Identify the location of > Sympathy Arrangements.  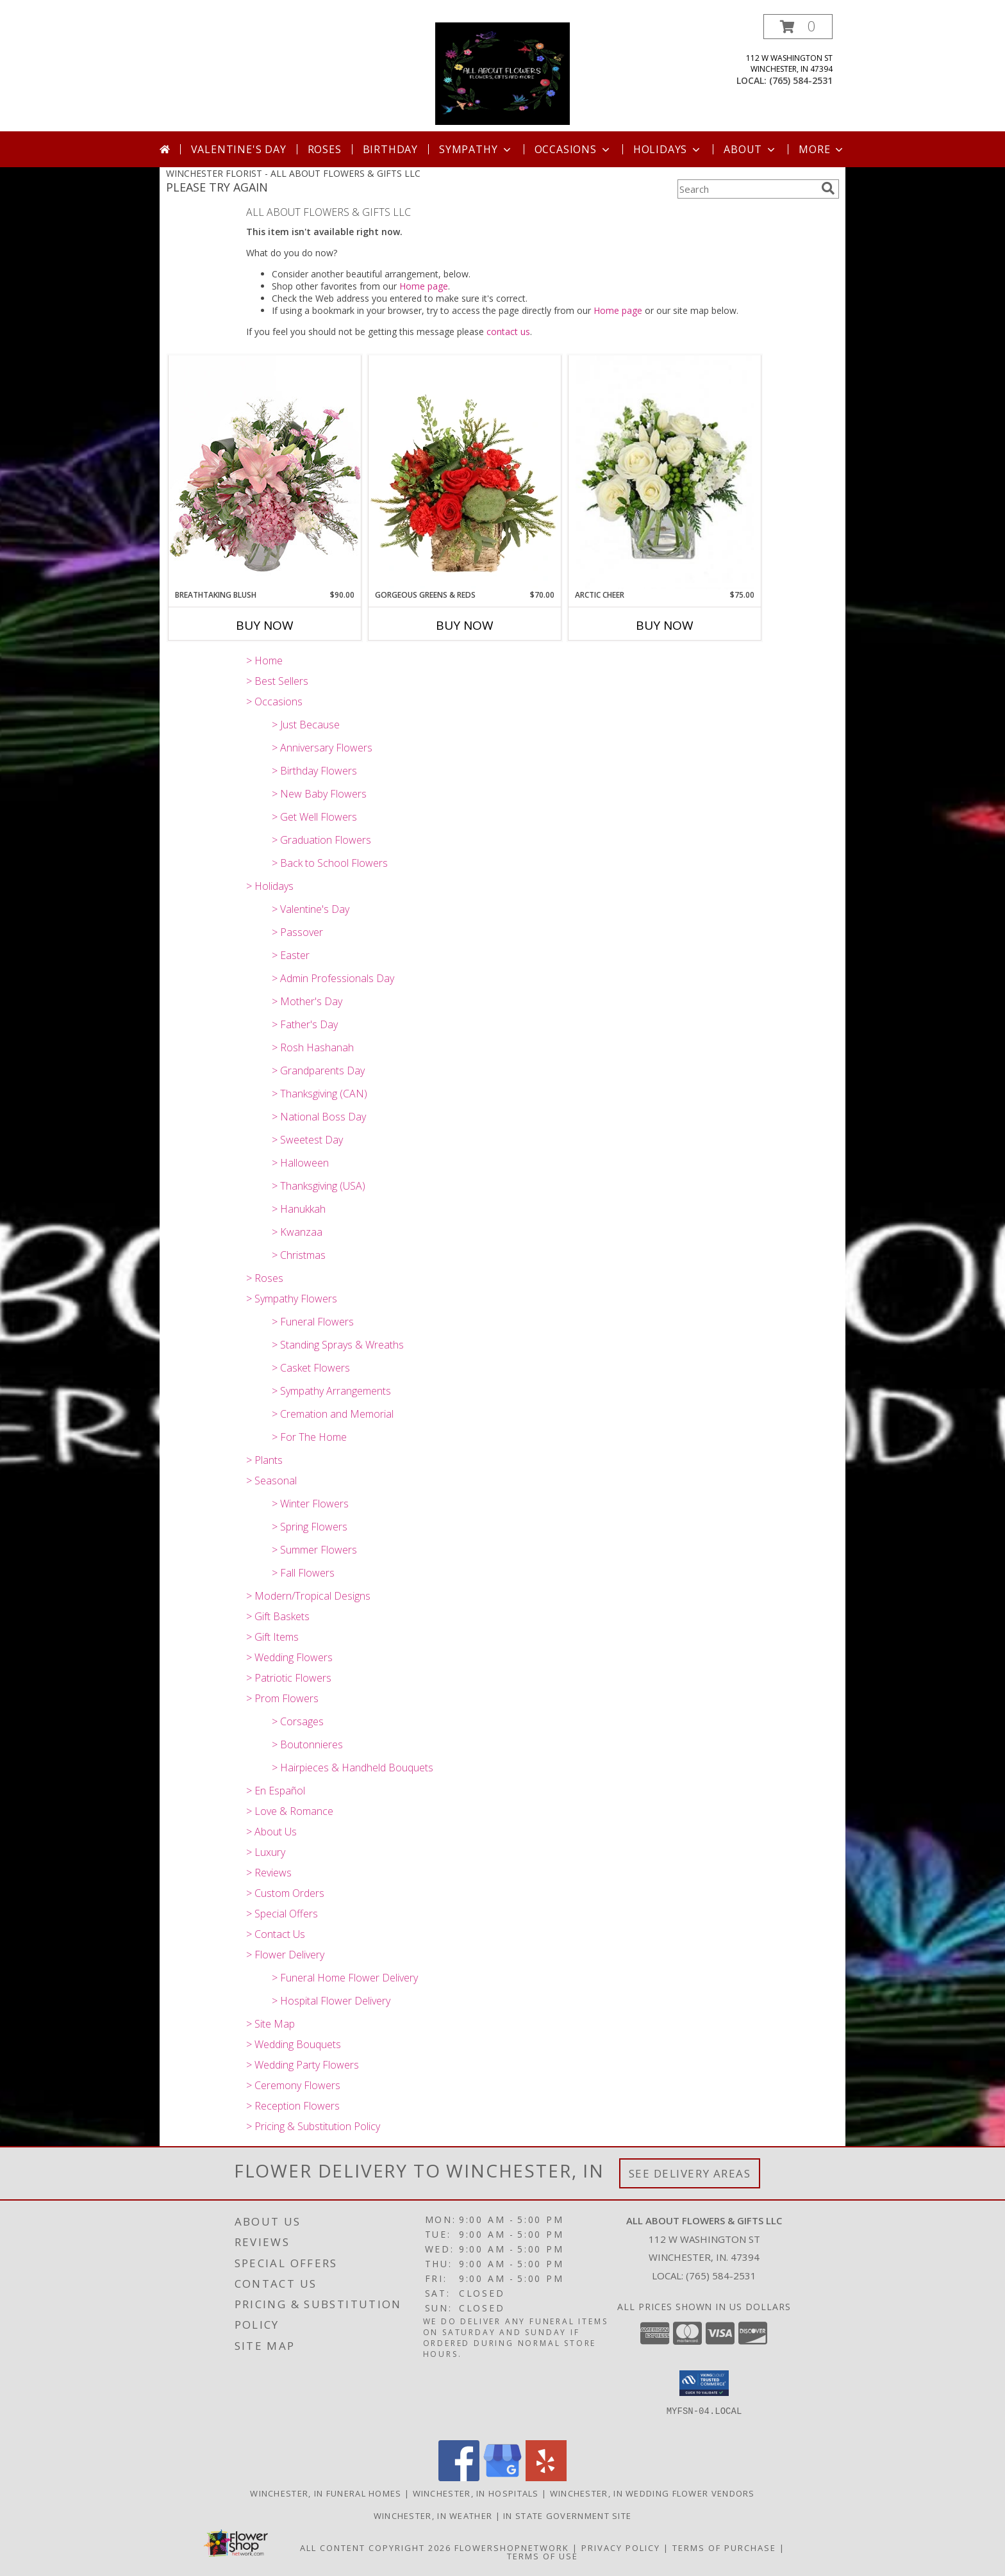
(331, 1391).